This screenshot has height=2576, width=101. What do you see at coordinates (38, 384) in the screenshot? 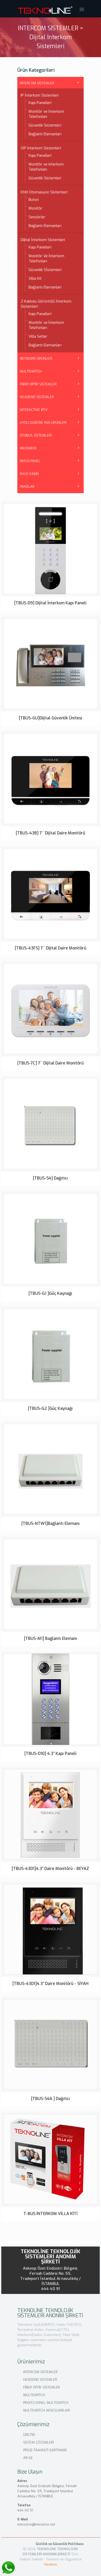
I see `FİBER OPTİK SİSTEMLER` at bounding box center [38, 384].